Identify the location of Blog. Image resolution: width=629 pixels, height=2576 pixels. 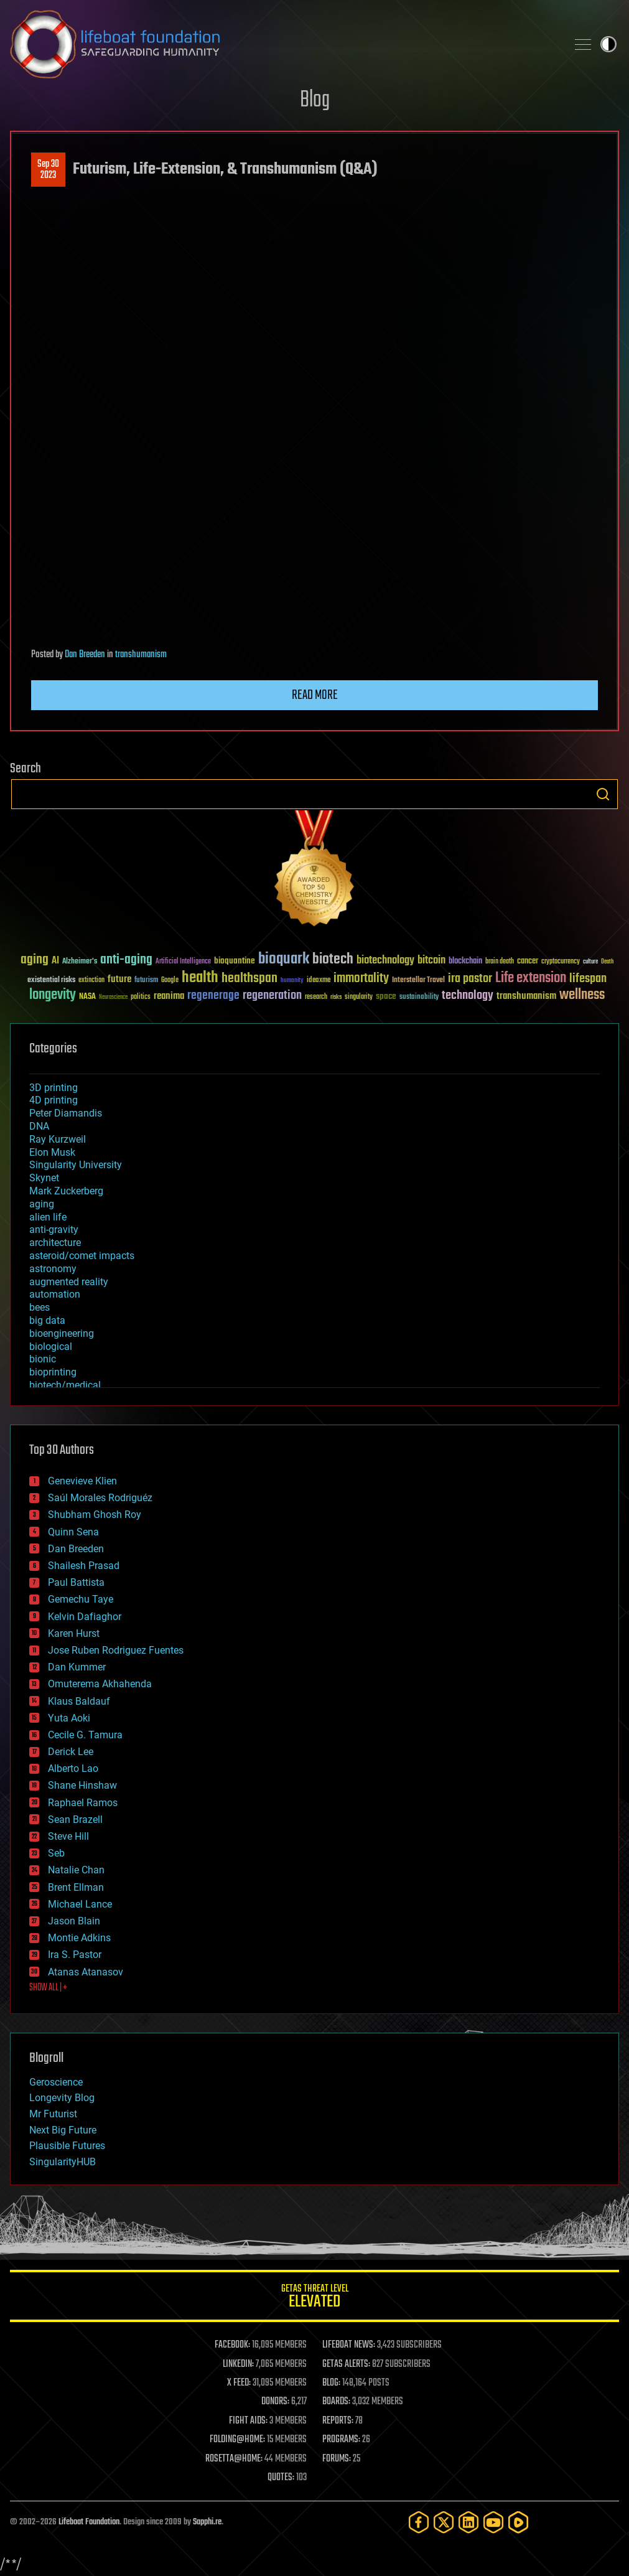
(315, 100).